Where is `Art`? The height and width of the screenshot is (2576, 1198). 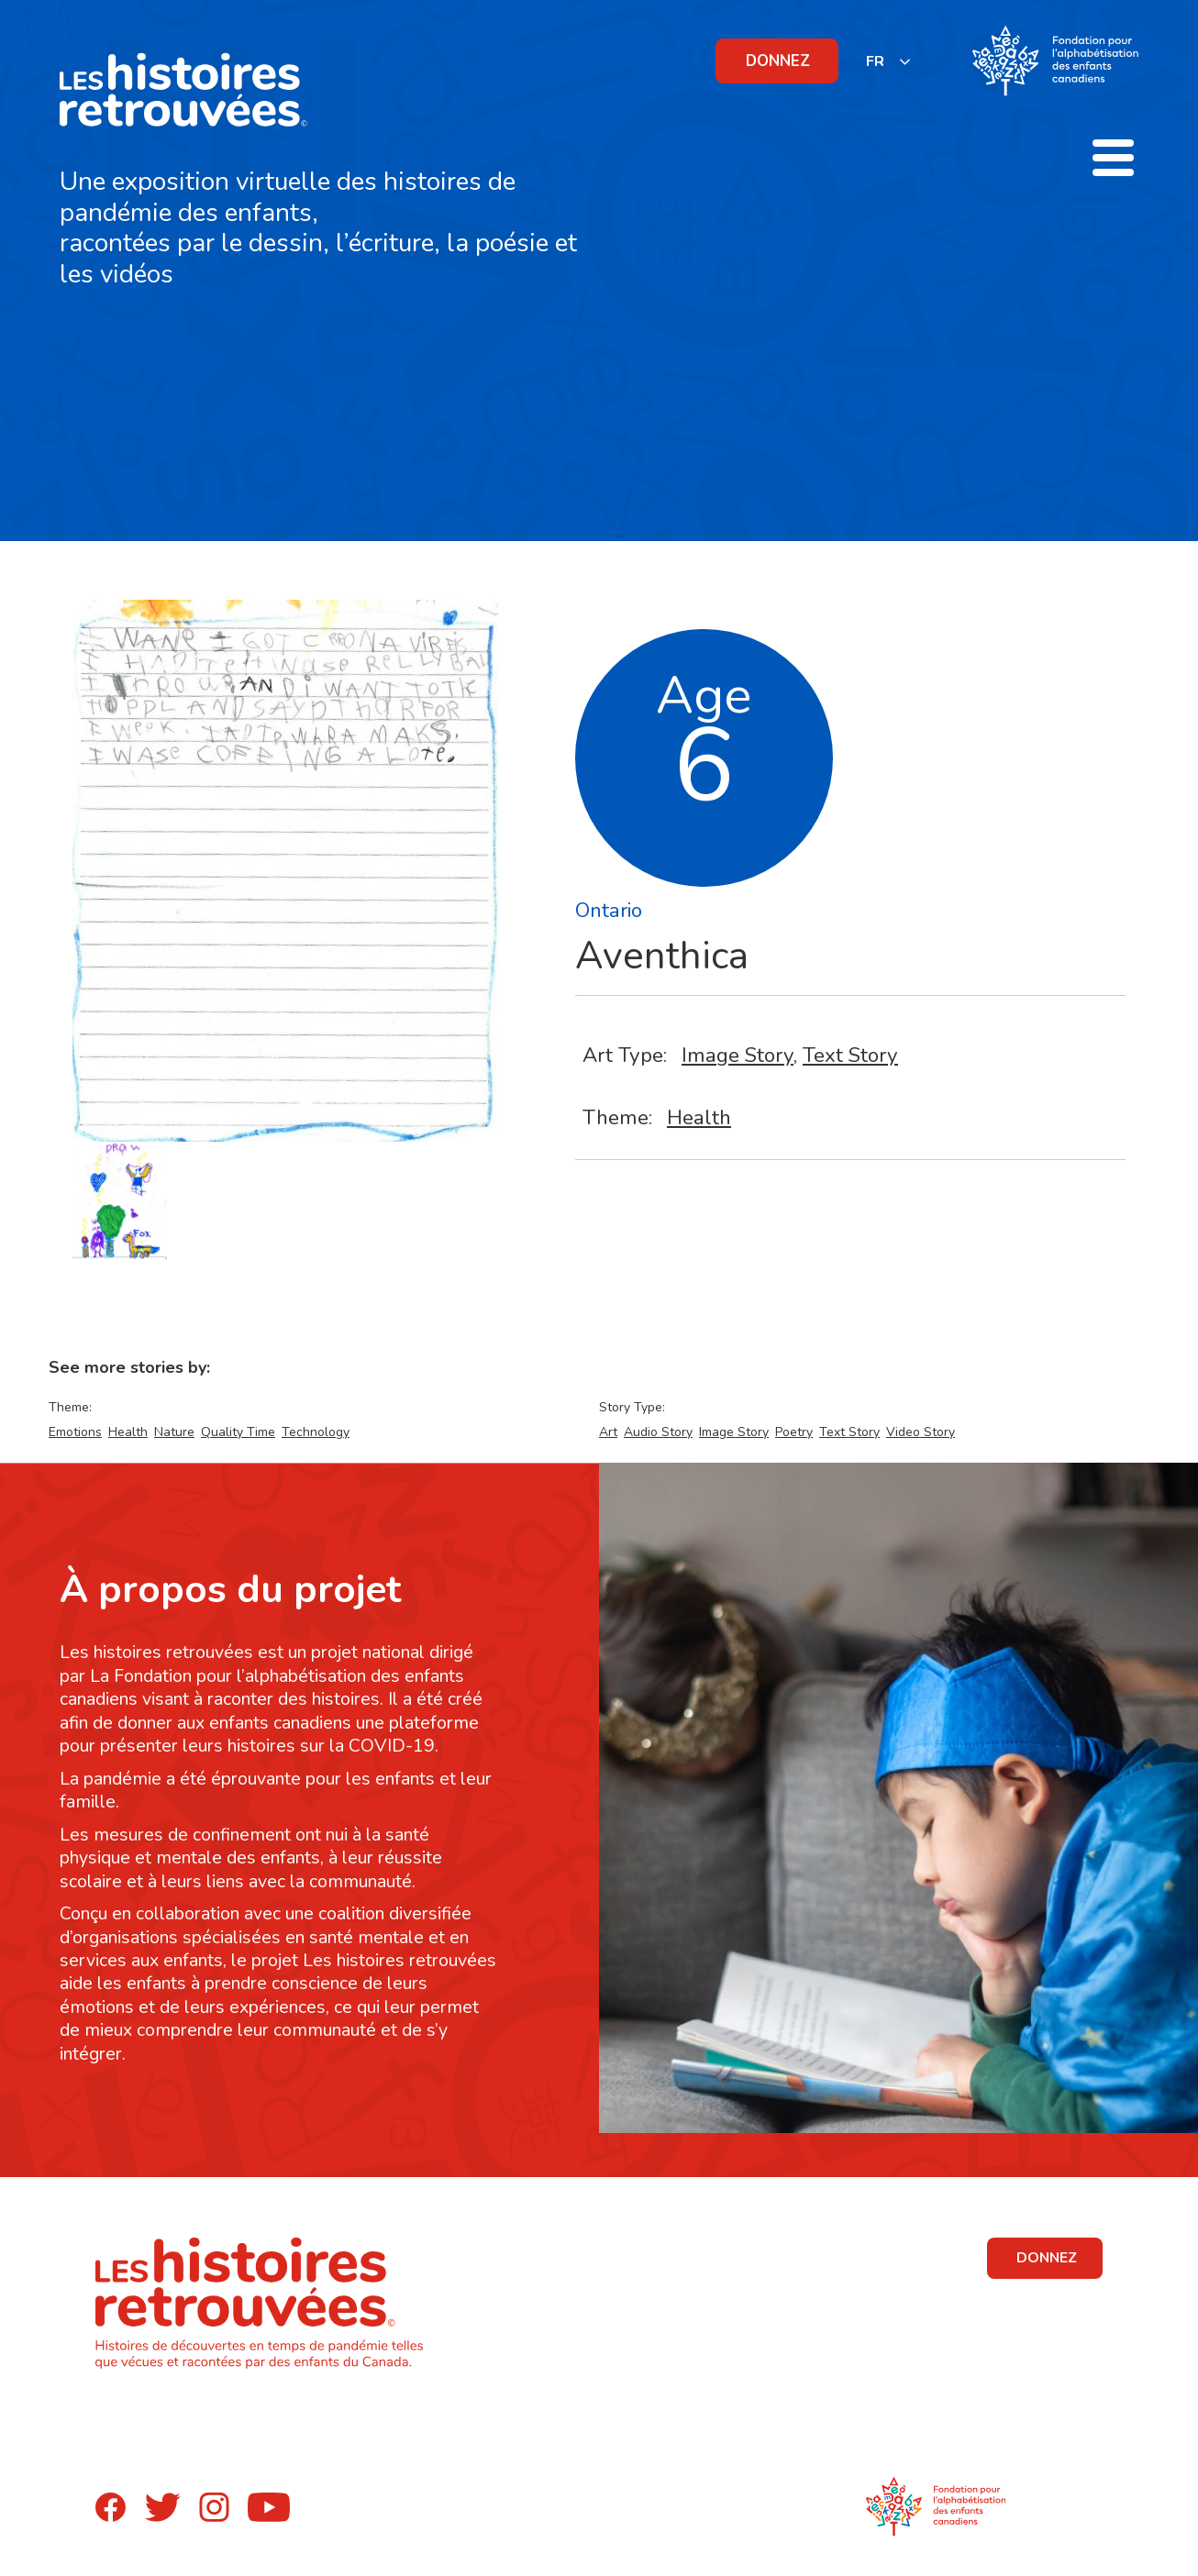 Art is located at coordinates (608, 1432).